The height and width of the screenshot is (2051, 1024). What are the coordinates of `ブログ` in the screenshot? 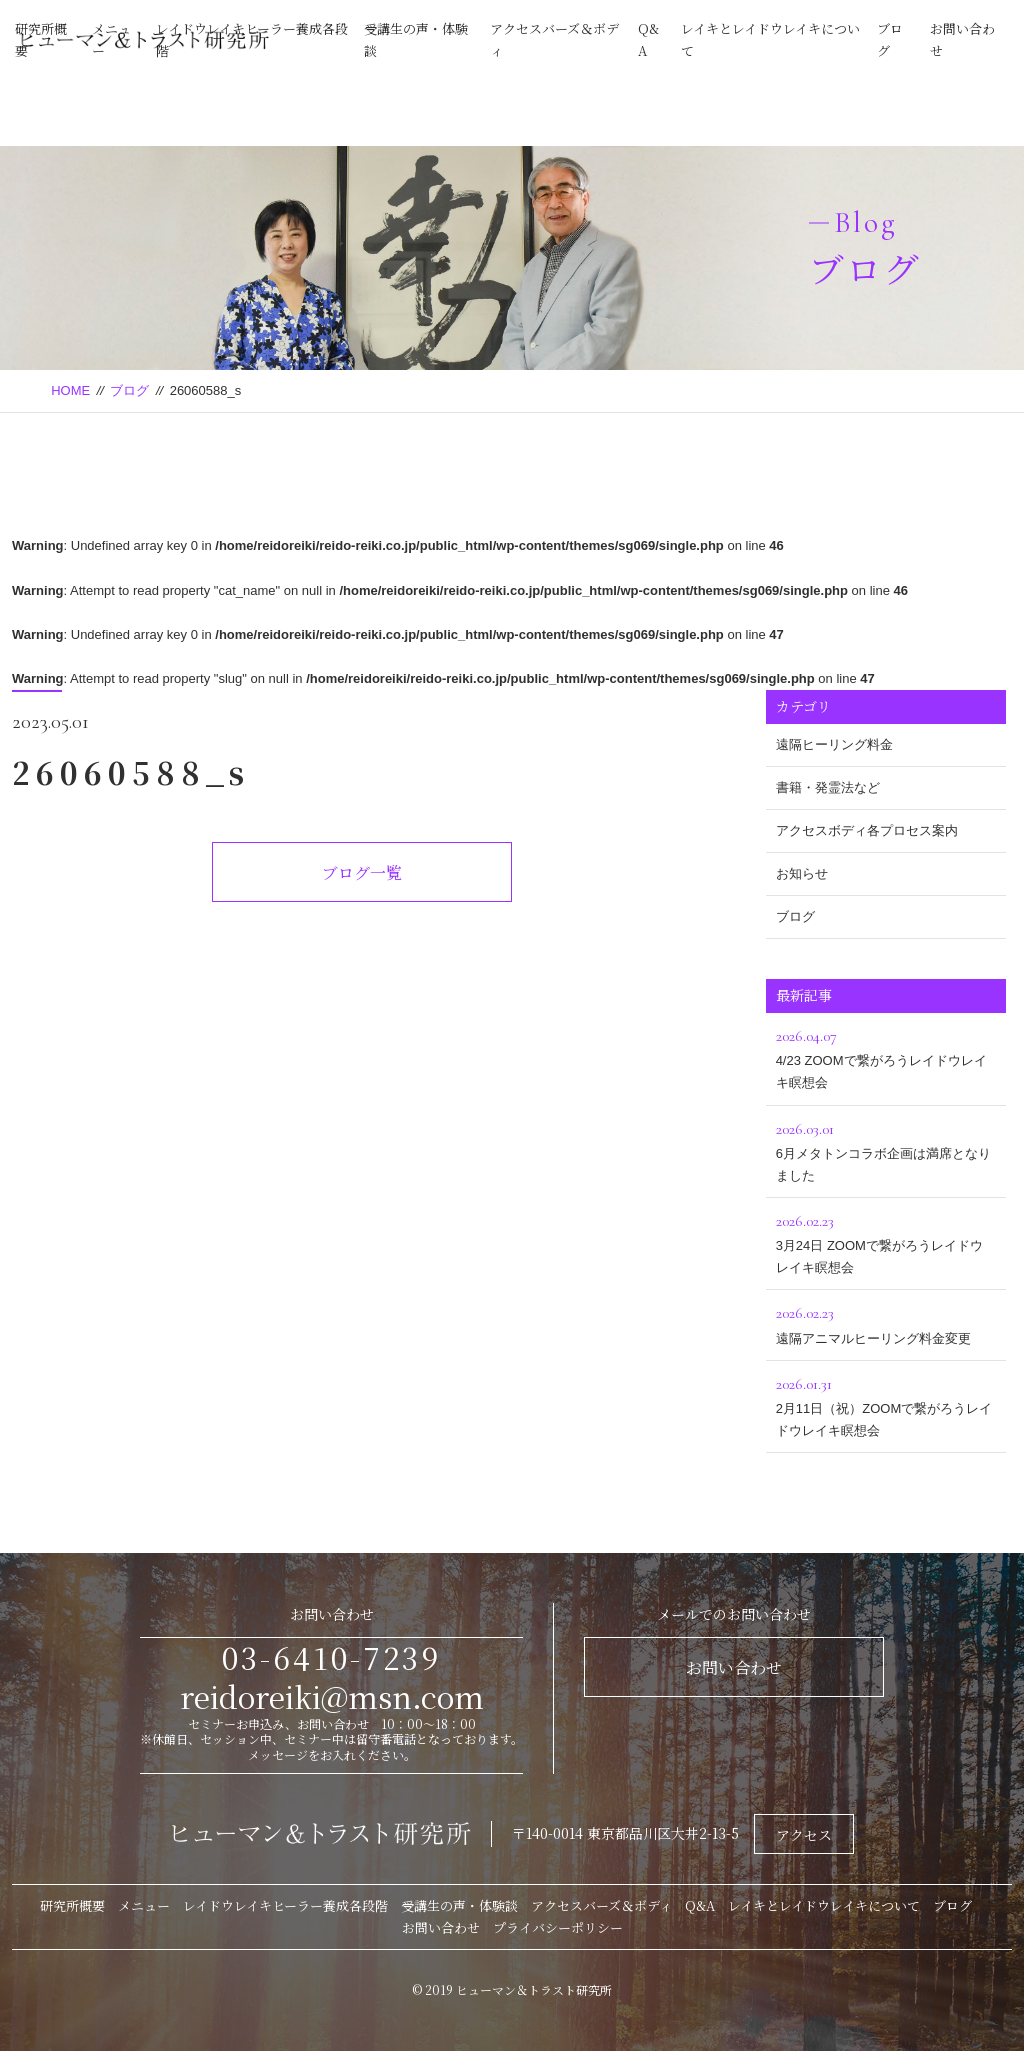 It's located at (129, 390).